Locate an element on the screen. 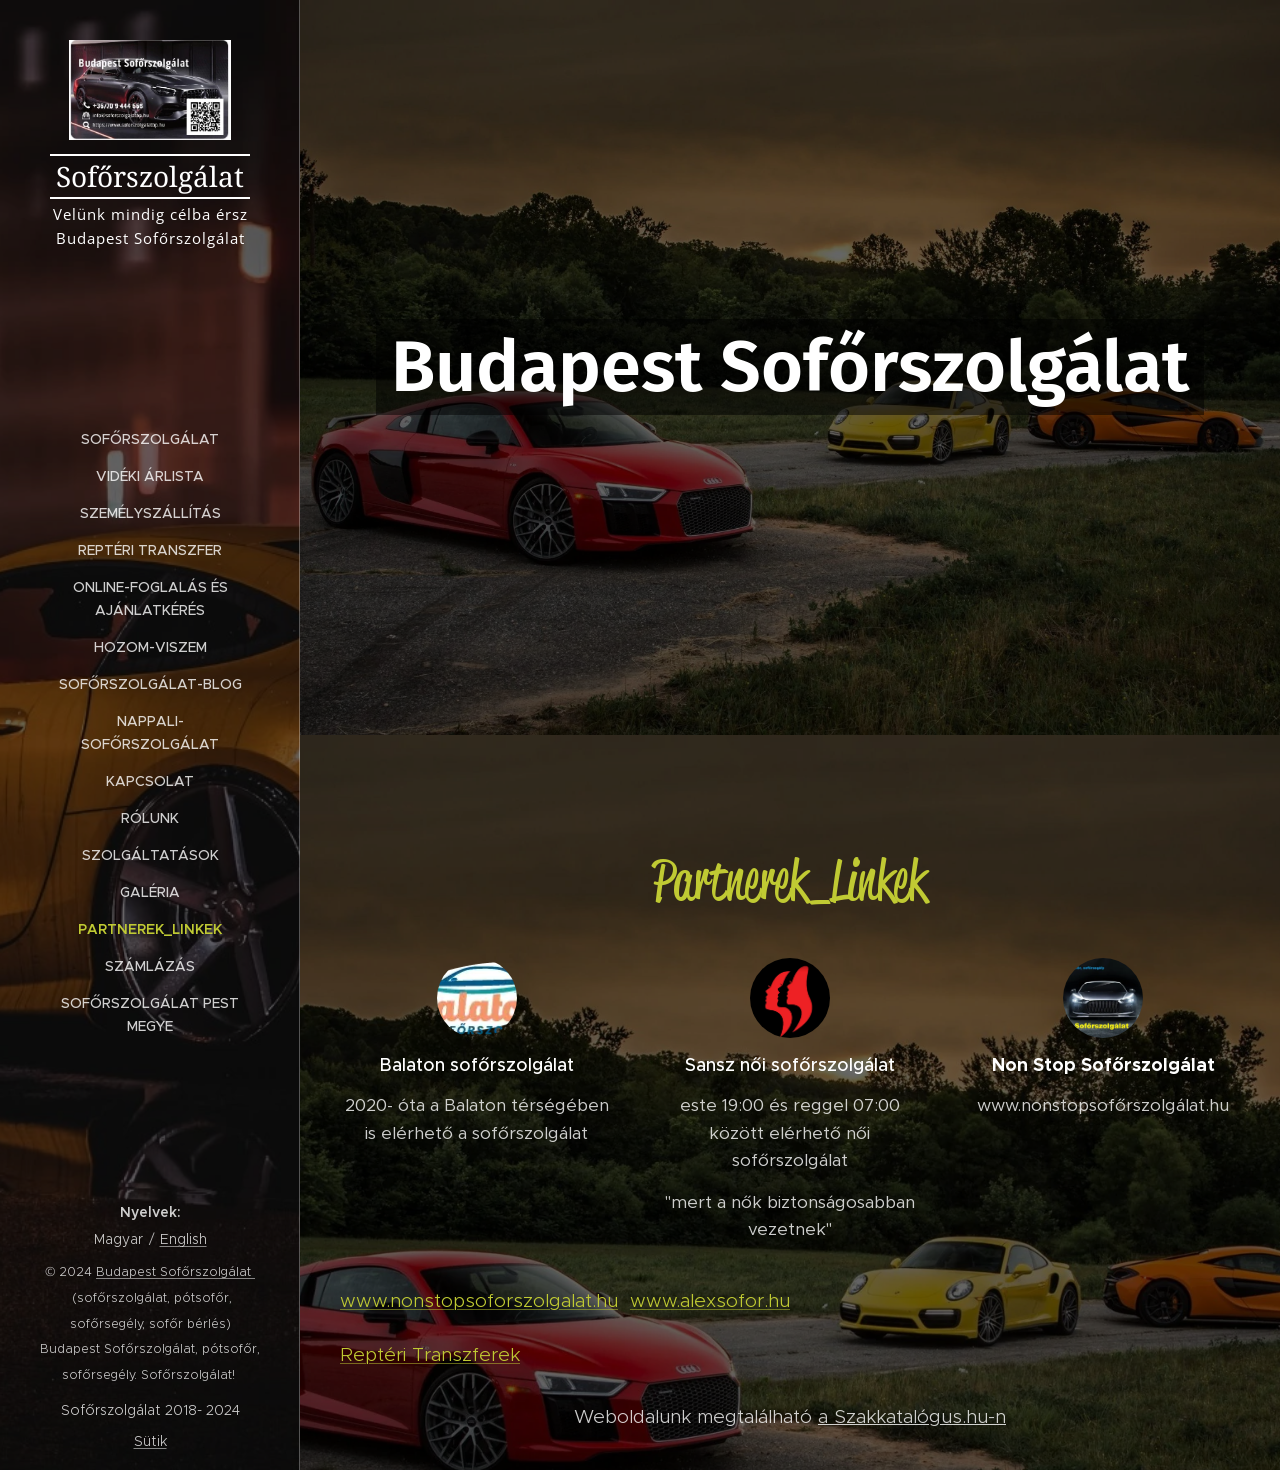  [menuitem] is located at coordinates (150, 439).